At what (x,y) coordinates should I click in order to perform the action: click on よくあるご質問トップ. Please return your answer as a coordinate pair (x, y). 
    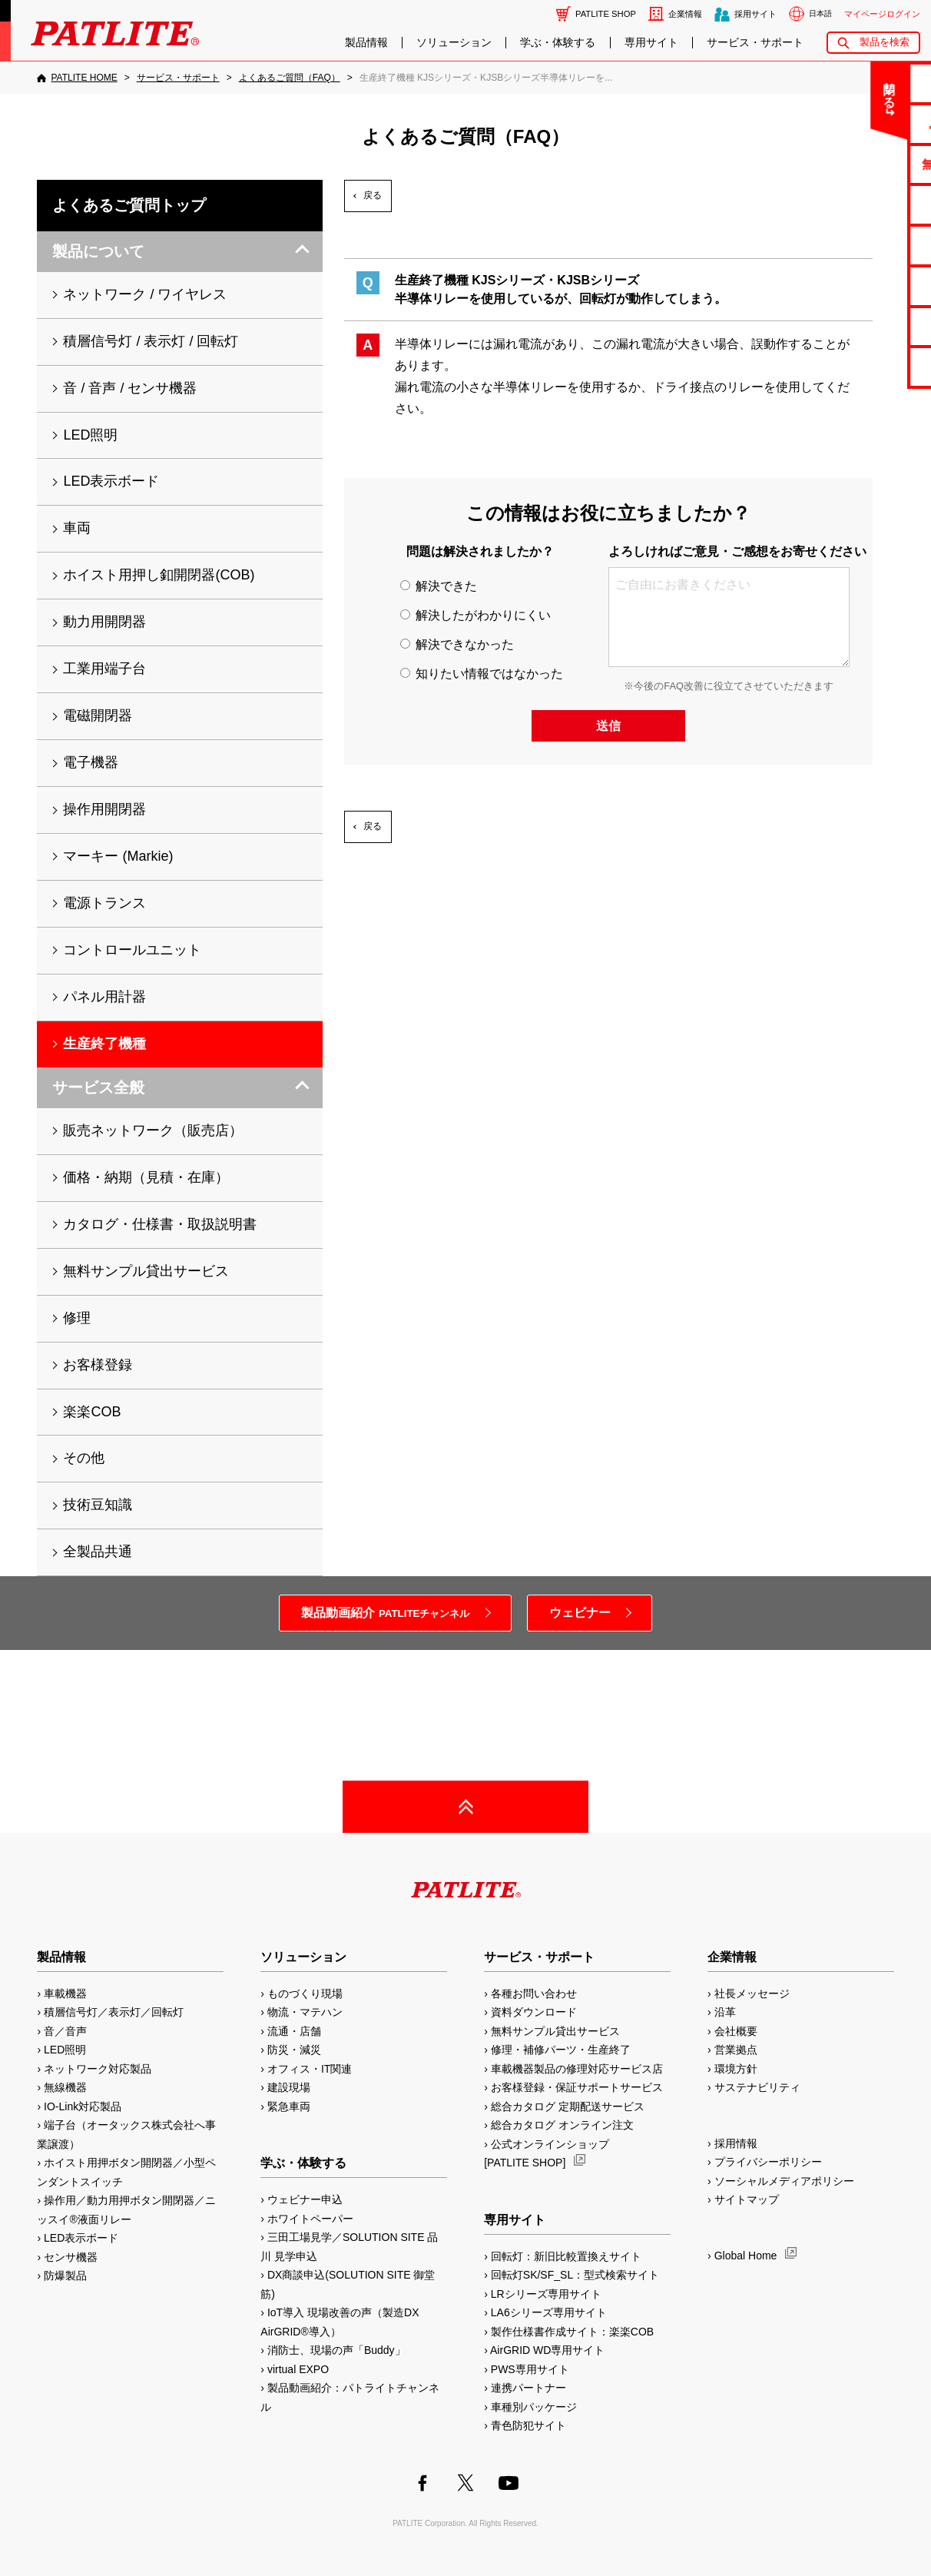
    Looking at the image, I should click on (129, 205).